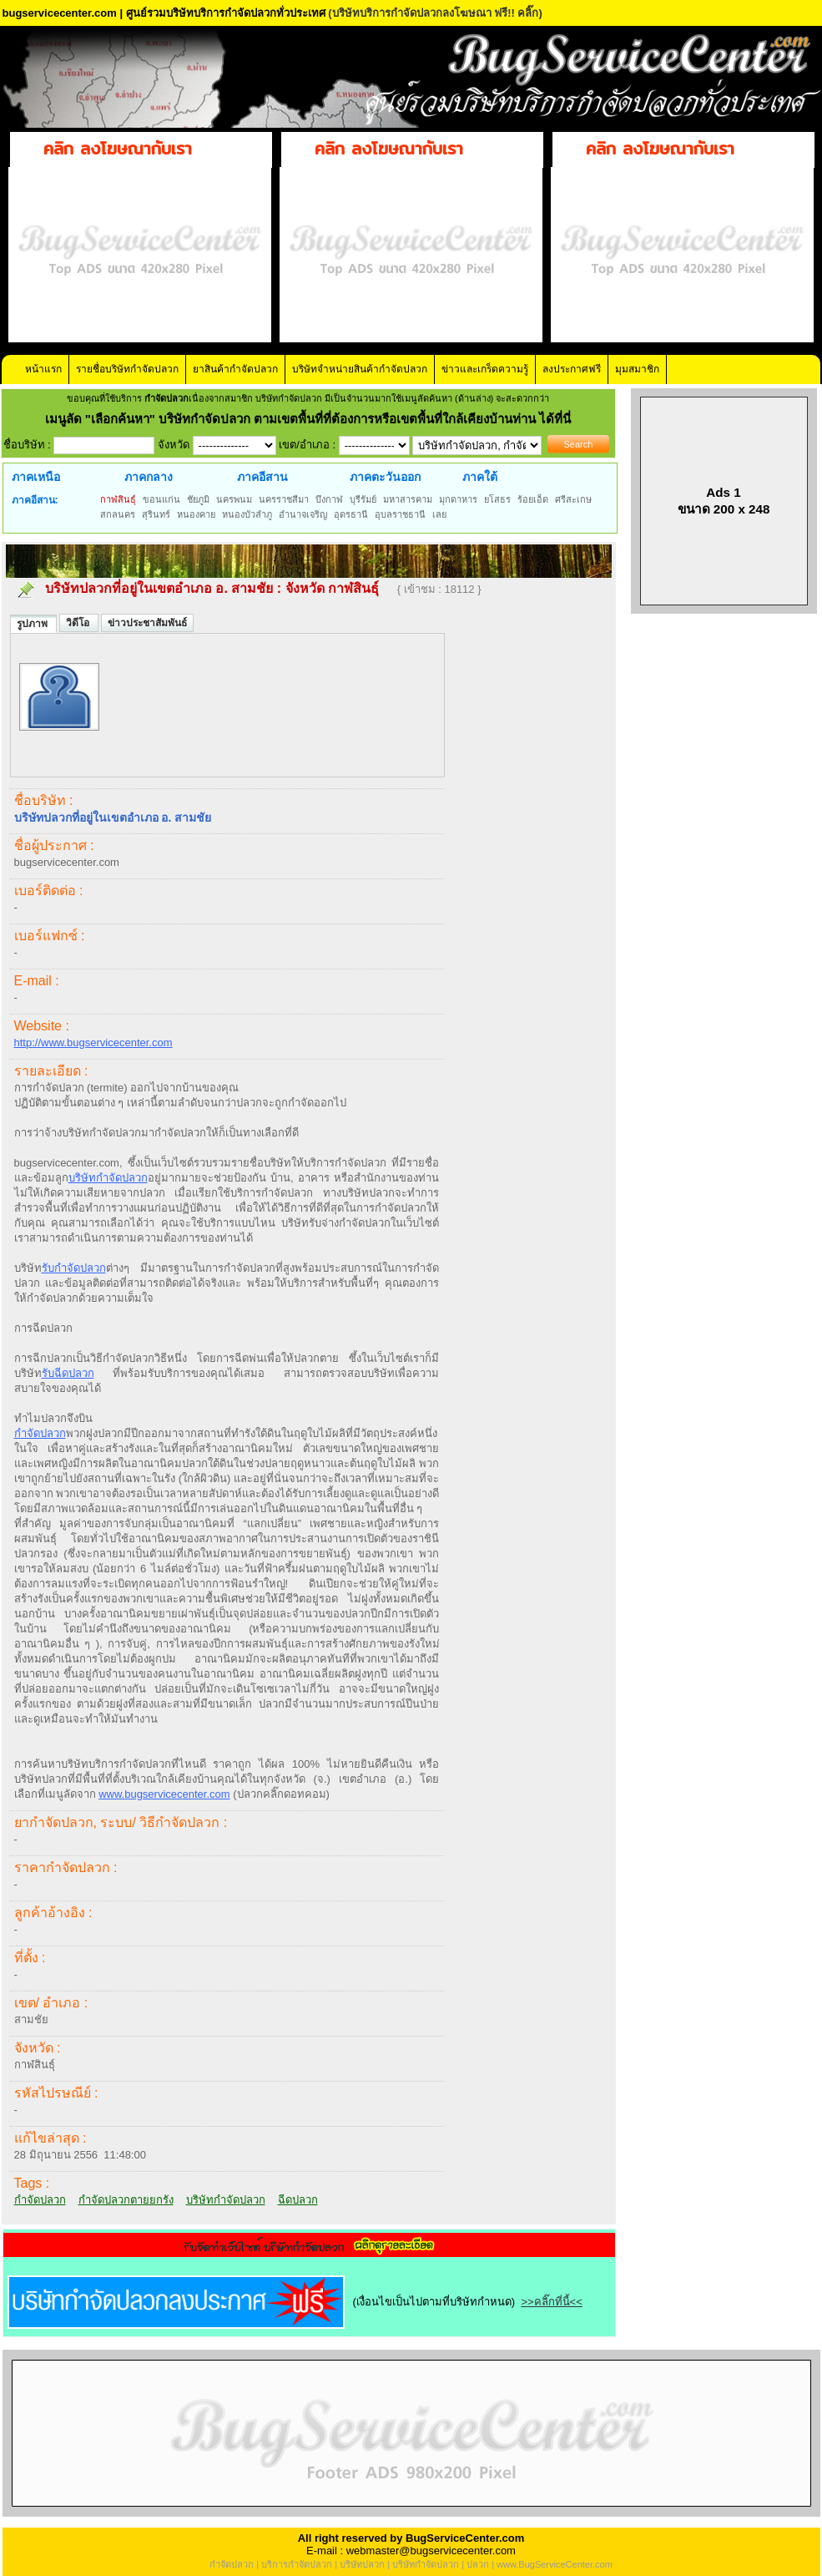  I want to click on บึงกาฬ, so click(329, 499).